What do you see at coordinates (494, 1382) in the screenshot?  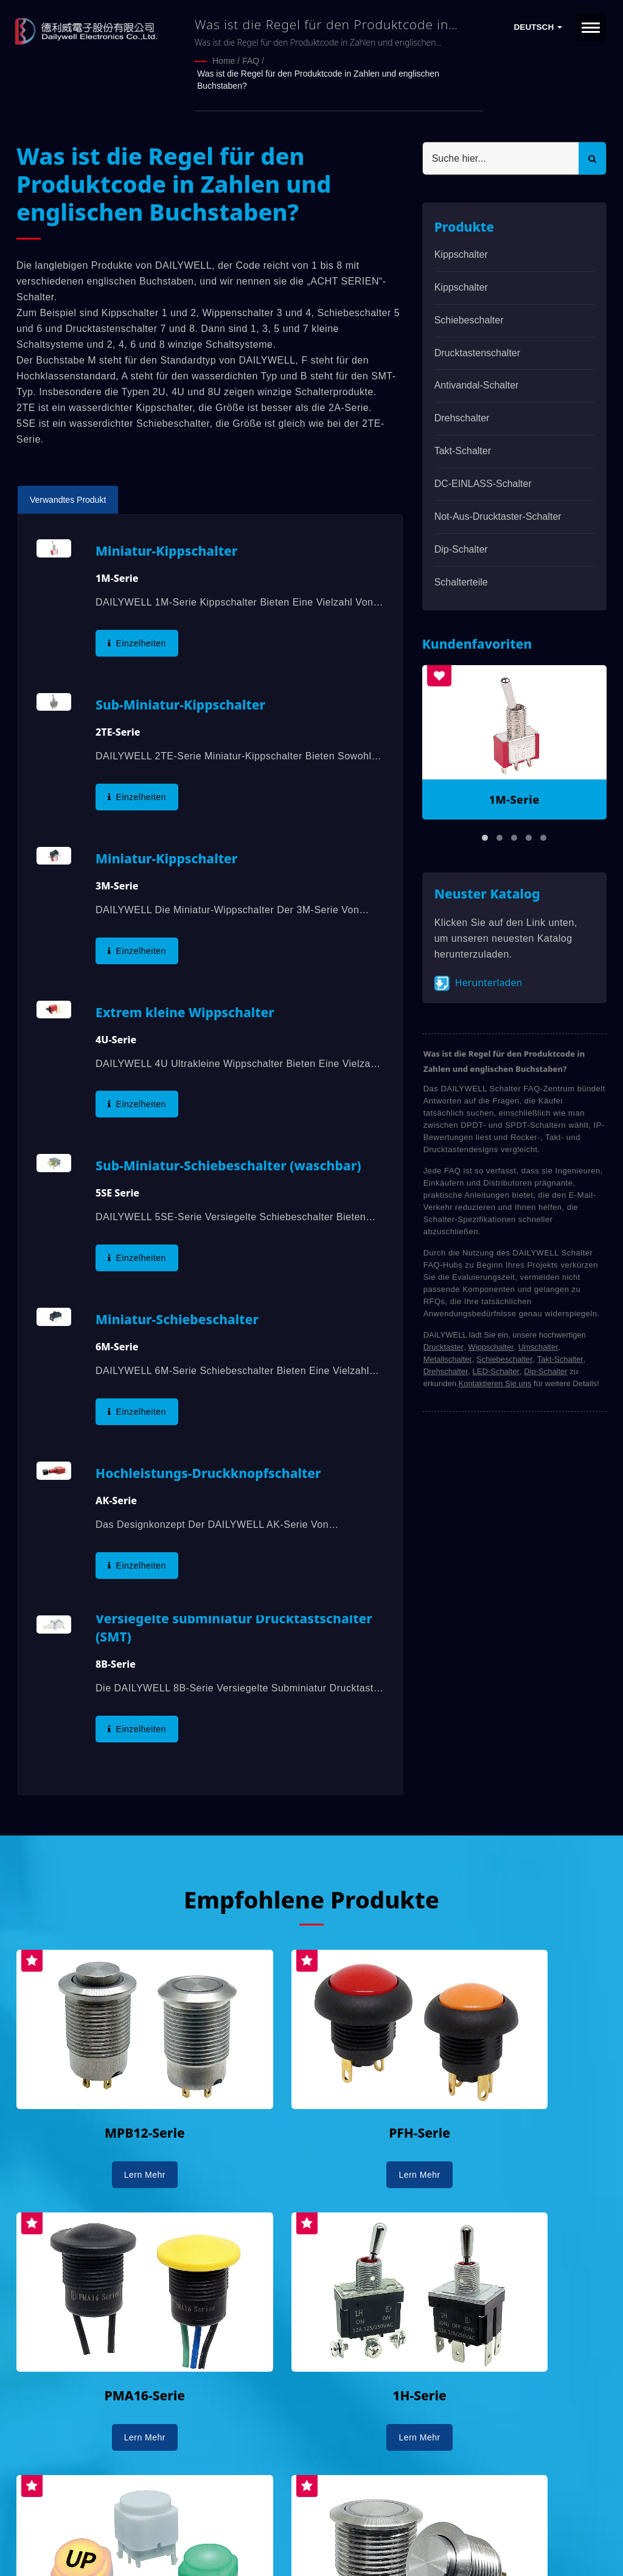 I see `Kontaktieren Sie uns` at bounding box center [494, 1382].